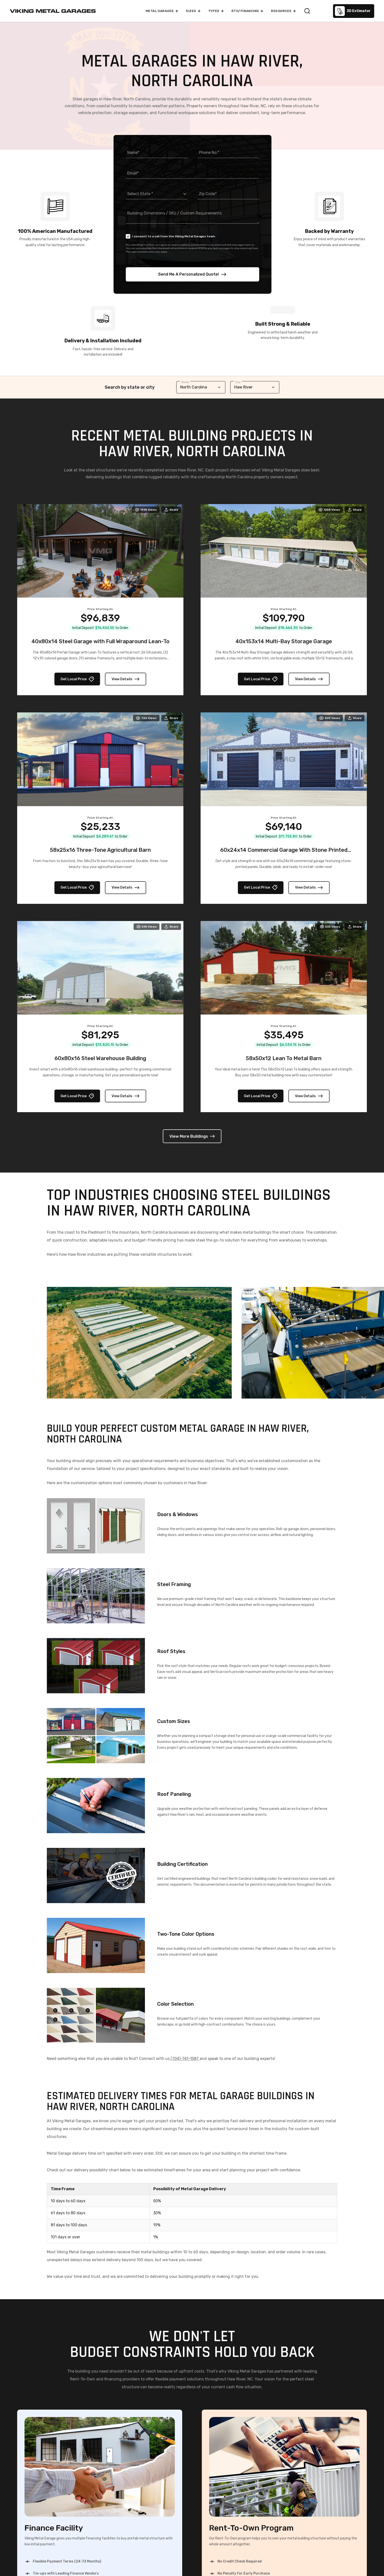 This screenshot has height=2576, width=384. I want to click on 58x25x16 Three-Tone Agricultural Barn, so click(100, 850).